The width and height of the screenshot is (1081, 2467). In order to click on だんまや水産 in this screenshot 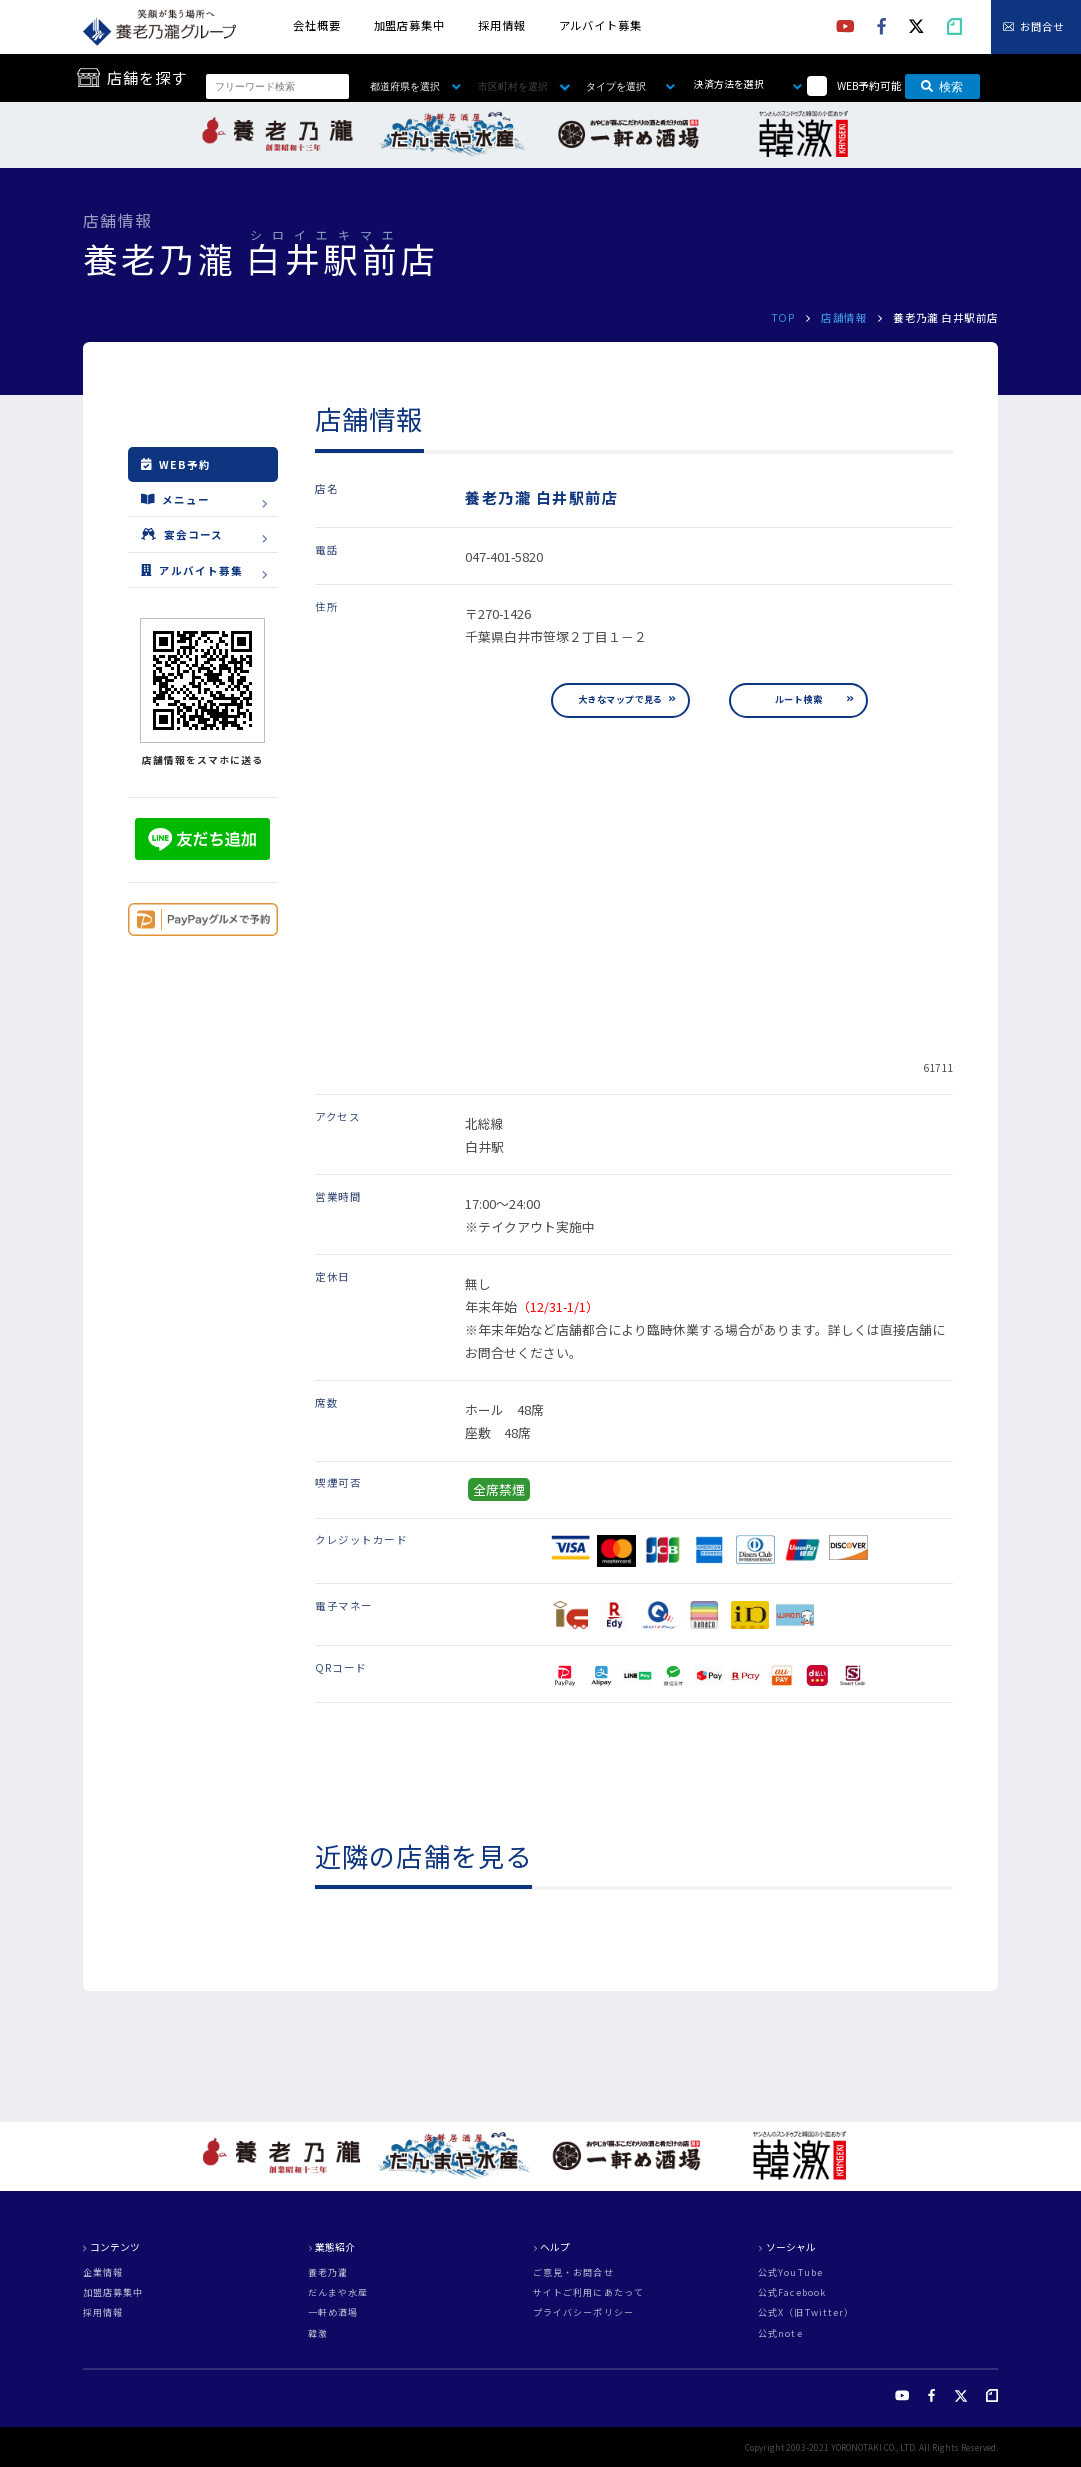, I will do `click(338, 2292)`.